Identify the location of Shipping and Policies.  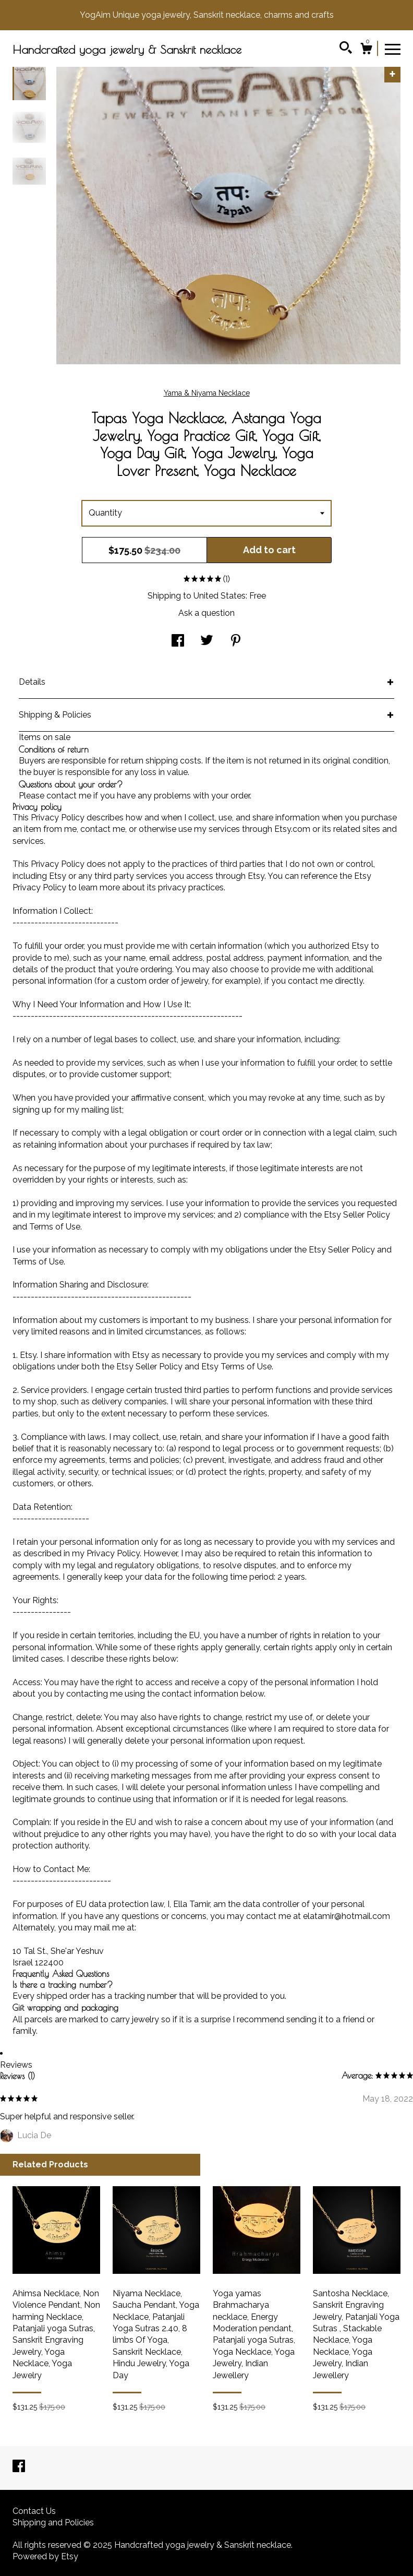
(53, 2522).